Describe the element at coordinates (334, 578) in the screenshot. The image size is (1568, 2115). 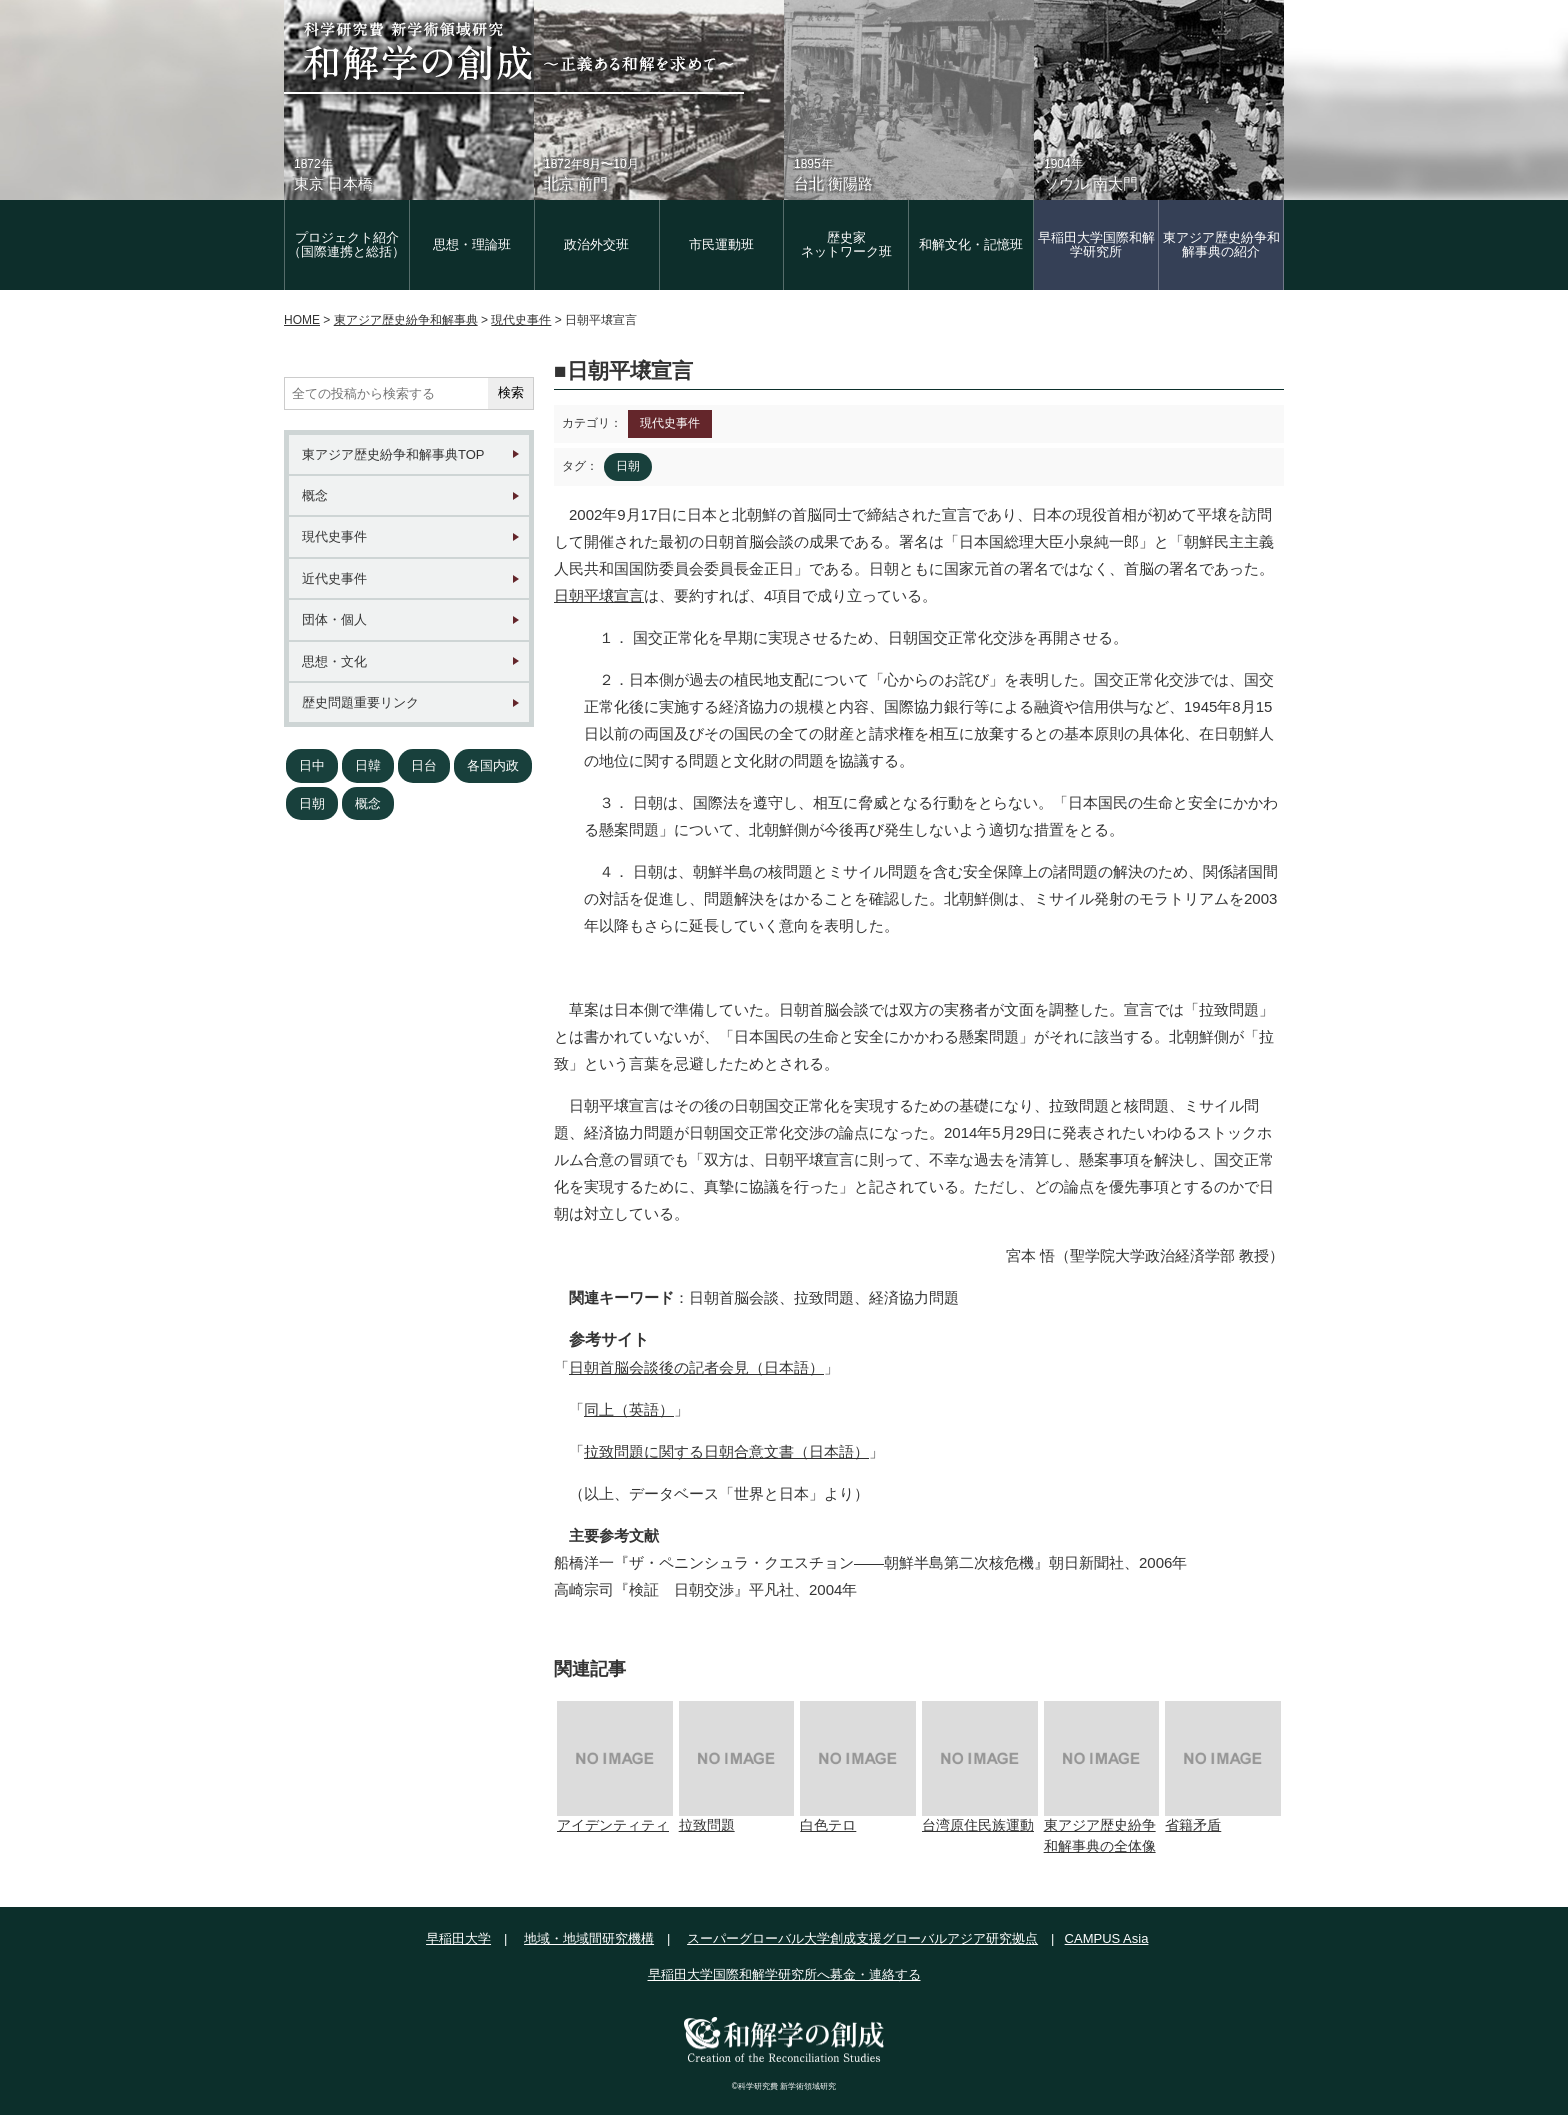
I see `近代史事件` at that location.